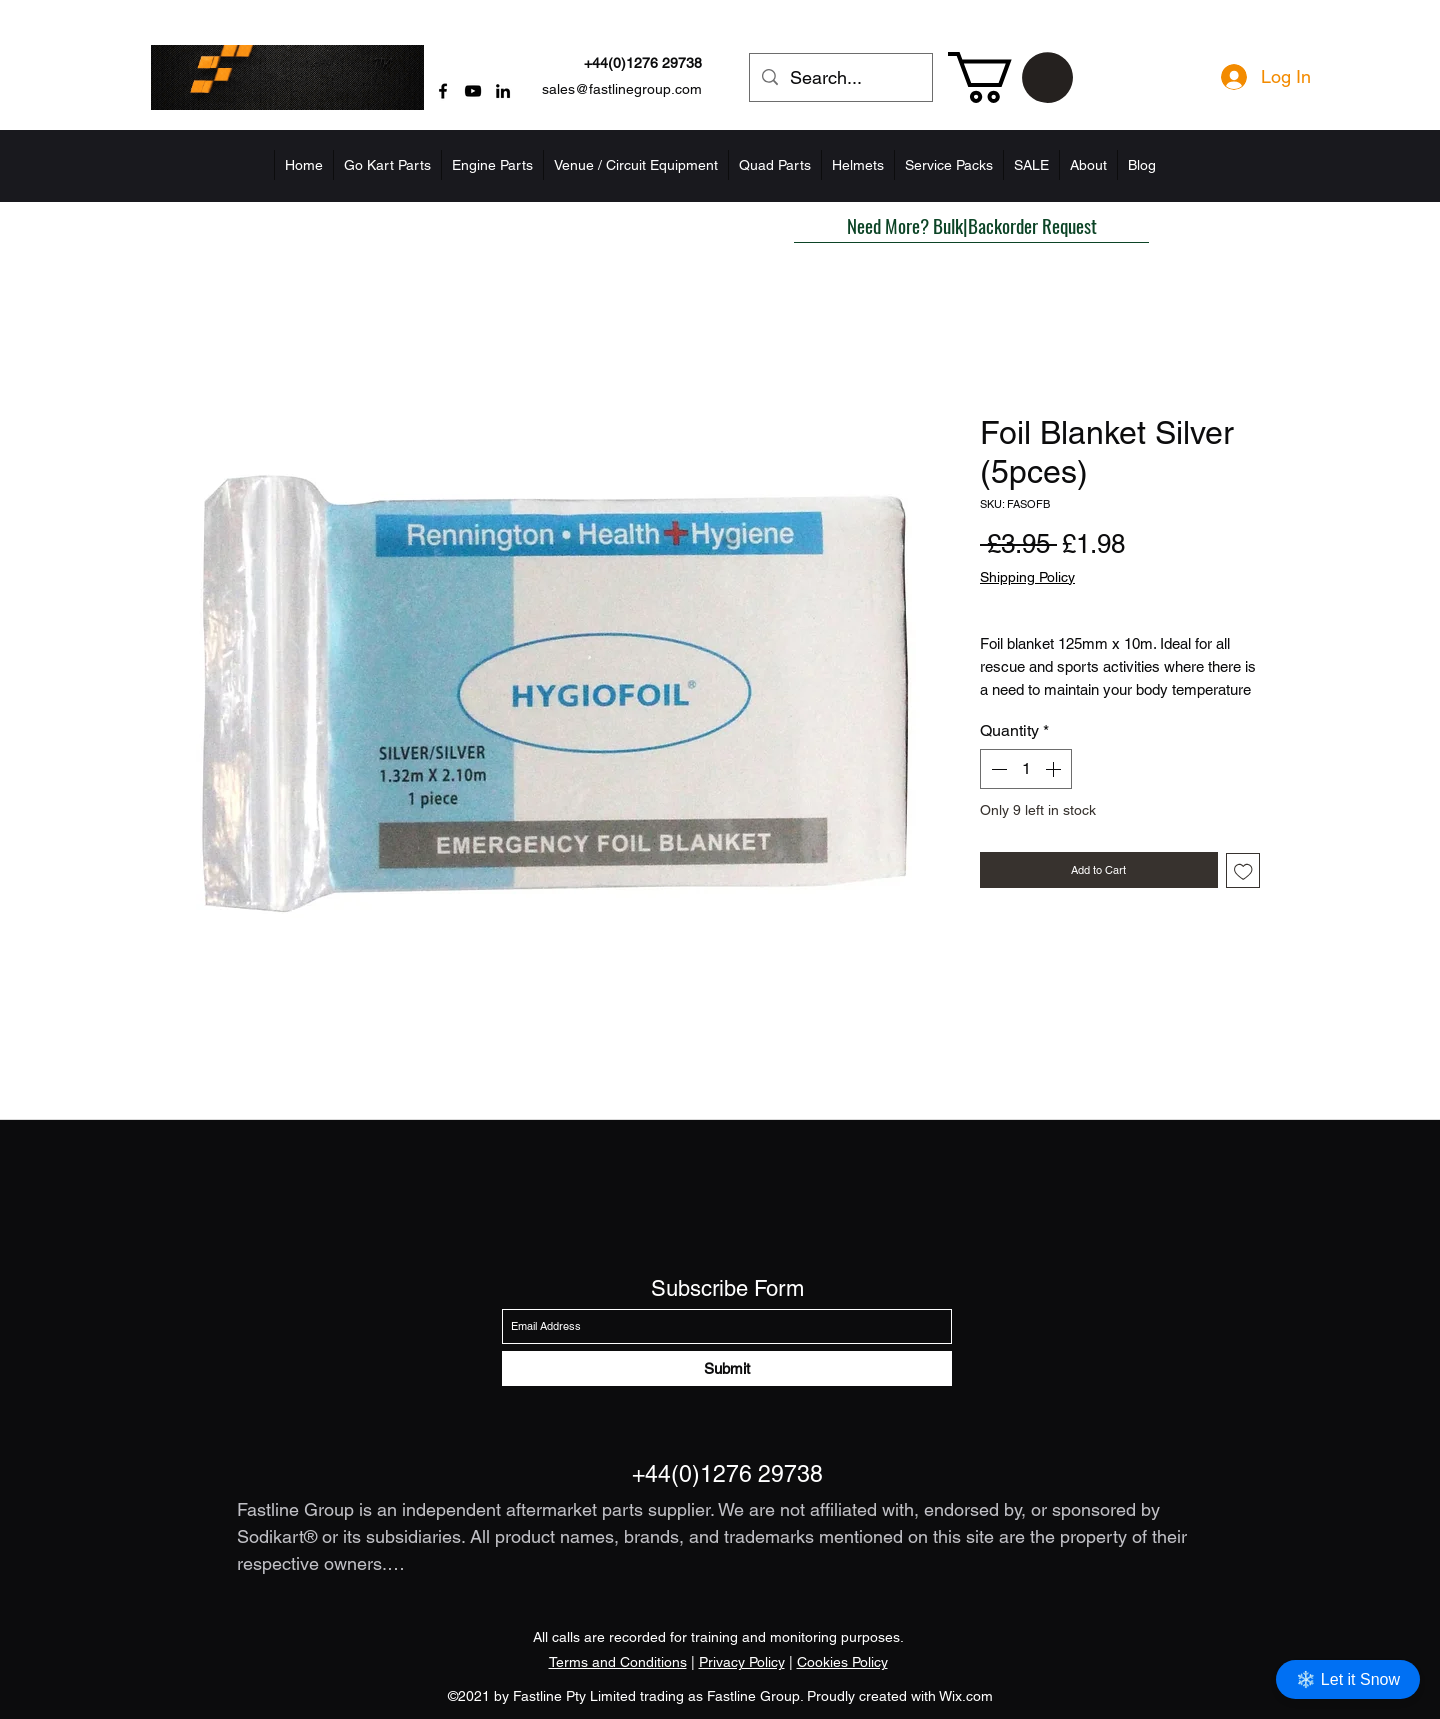  Describe the element at coordinates (622, 89) in the screenshot. I see `sales@fastlinegroup.com` at that location.